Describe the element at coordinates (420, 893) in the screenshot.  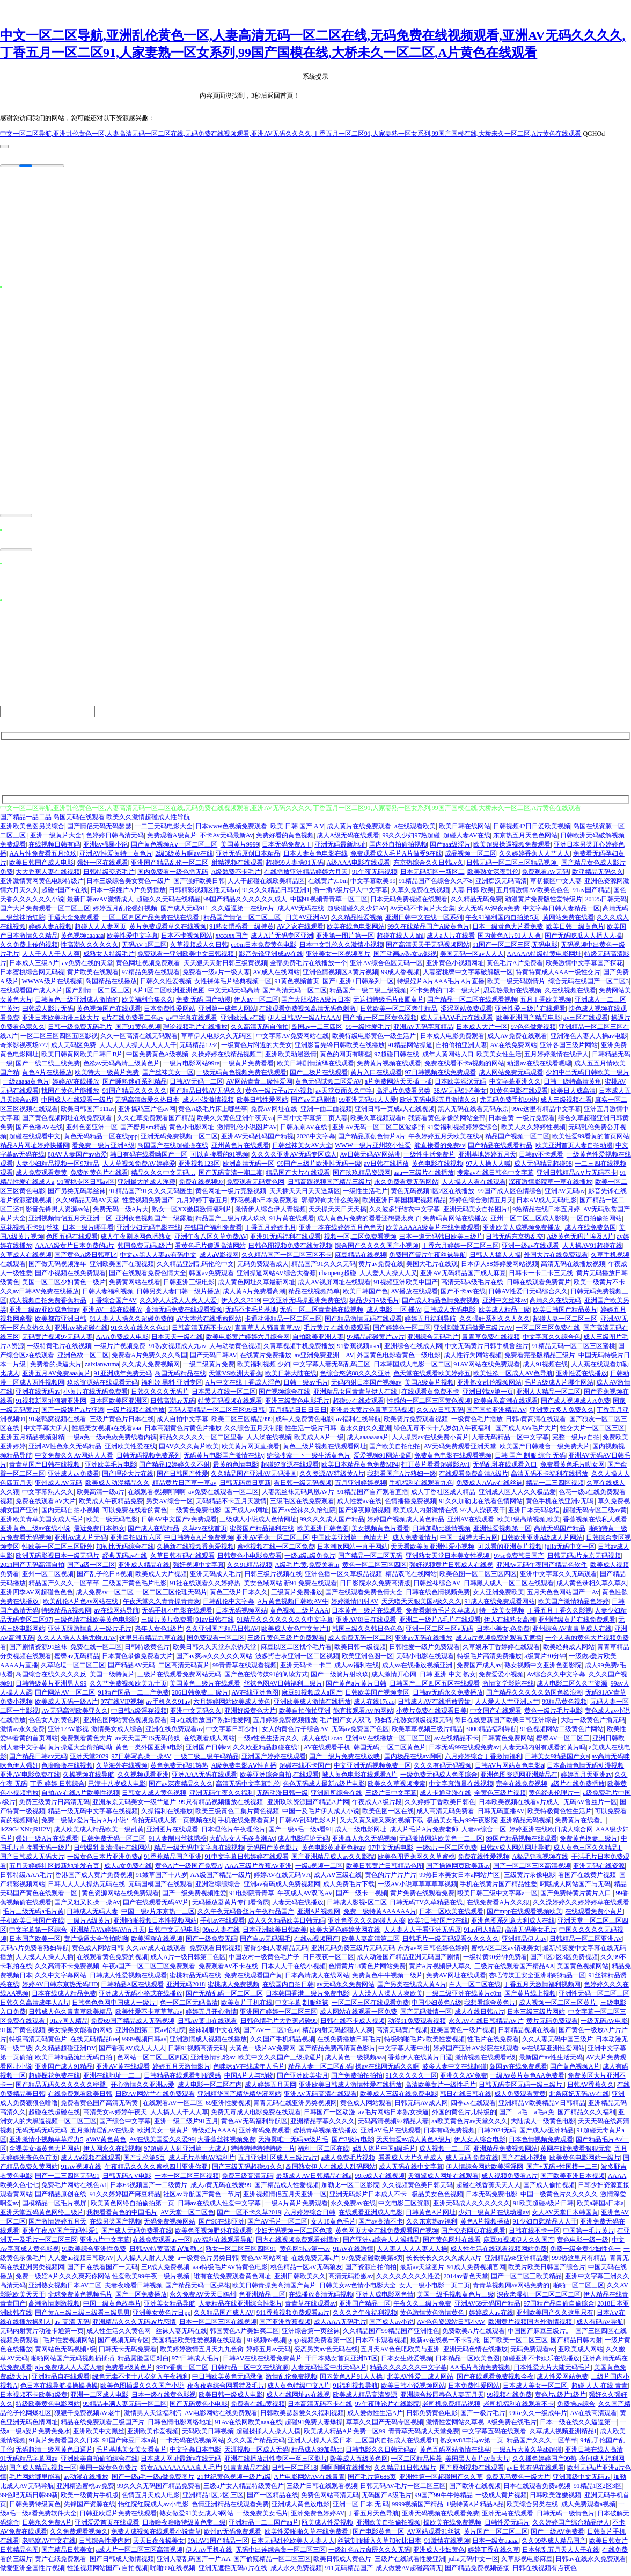
I see `久草久免费在线视频` at that location.